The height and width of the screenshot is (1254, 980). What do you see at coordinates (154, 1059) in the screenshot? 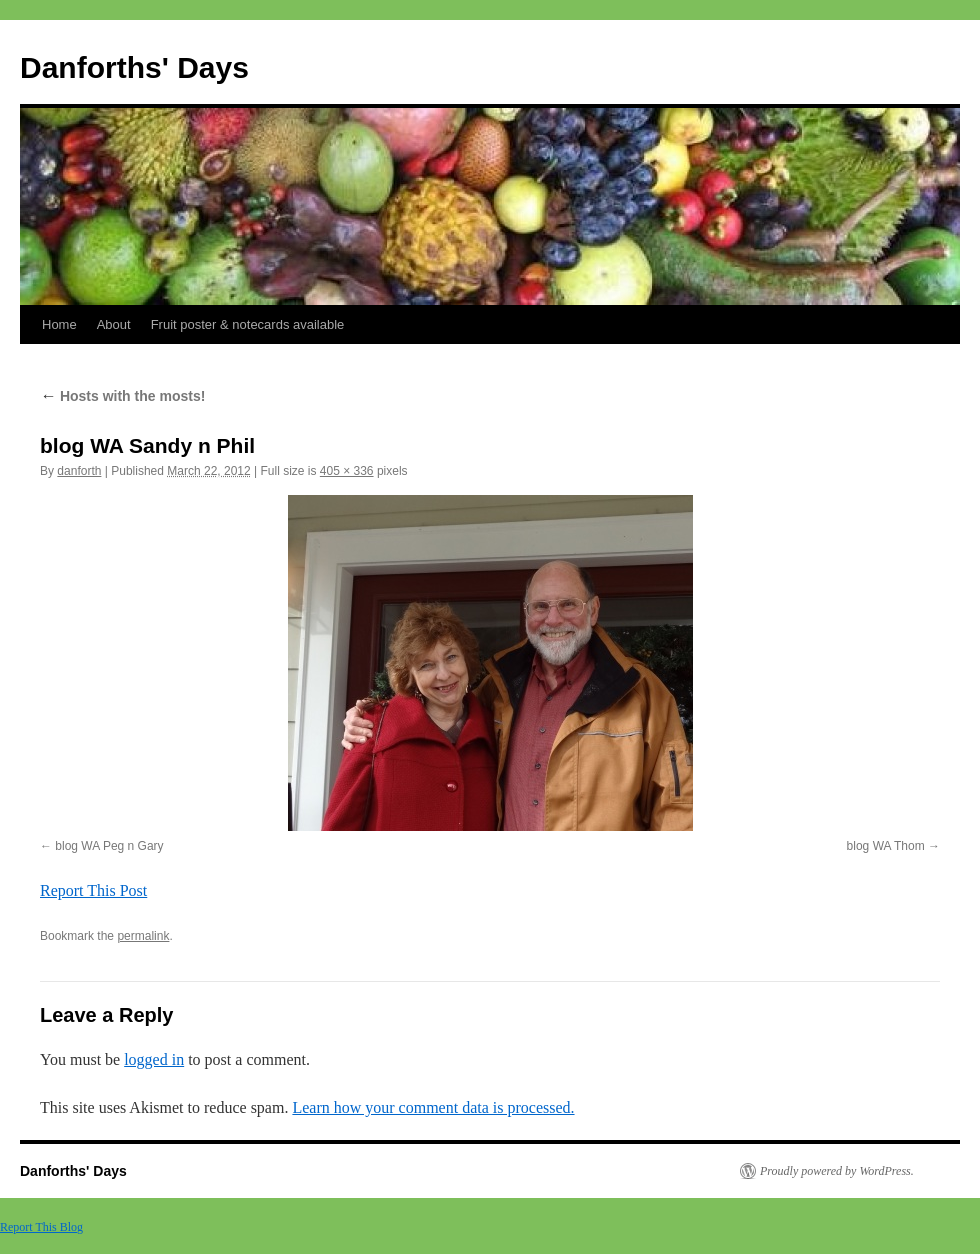
I see `logged in` at bounding box center [154, 1059].